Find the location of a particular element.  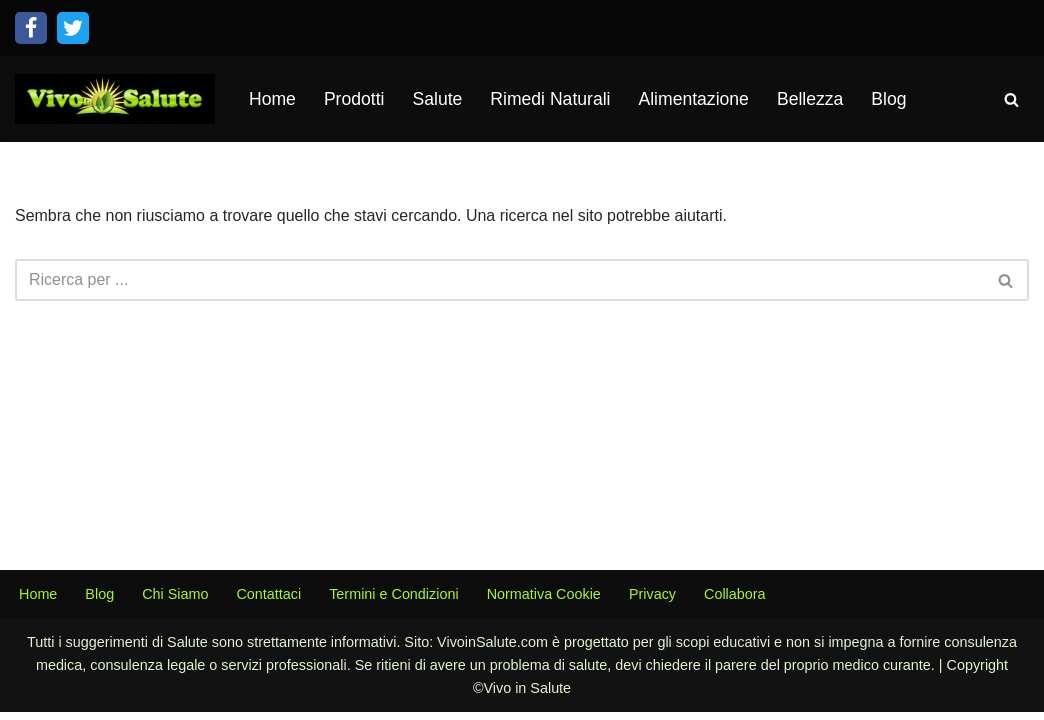

[Cerca] is located at coordinates (1011, 99).